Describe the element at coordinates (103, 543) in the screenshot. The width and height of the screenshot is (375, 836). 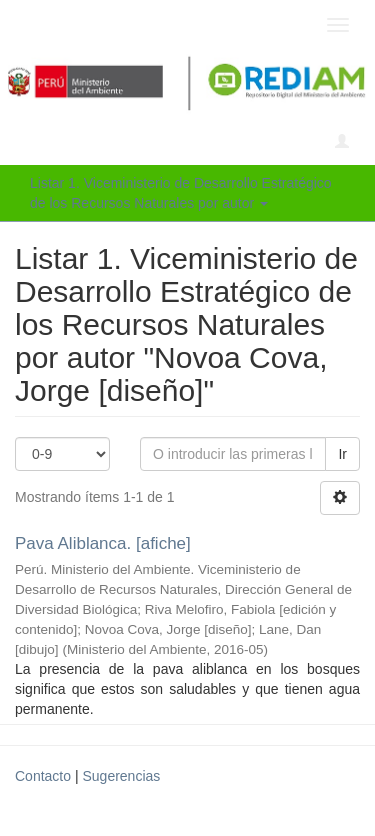
I see `Pava Aliblanca. [afiche]` at that location.